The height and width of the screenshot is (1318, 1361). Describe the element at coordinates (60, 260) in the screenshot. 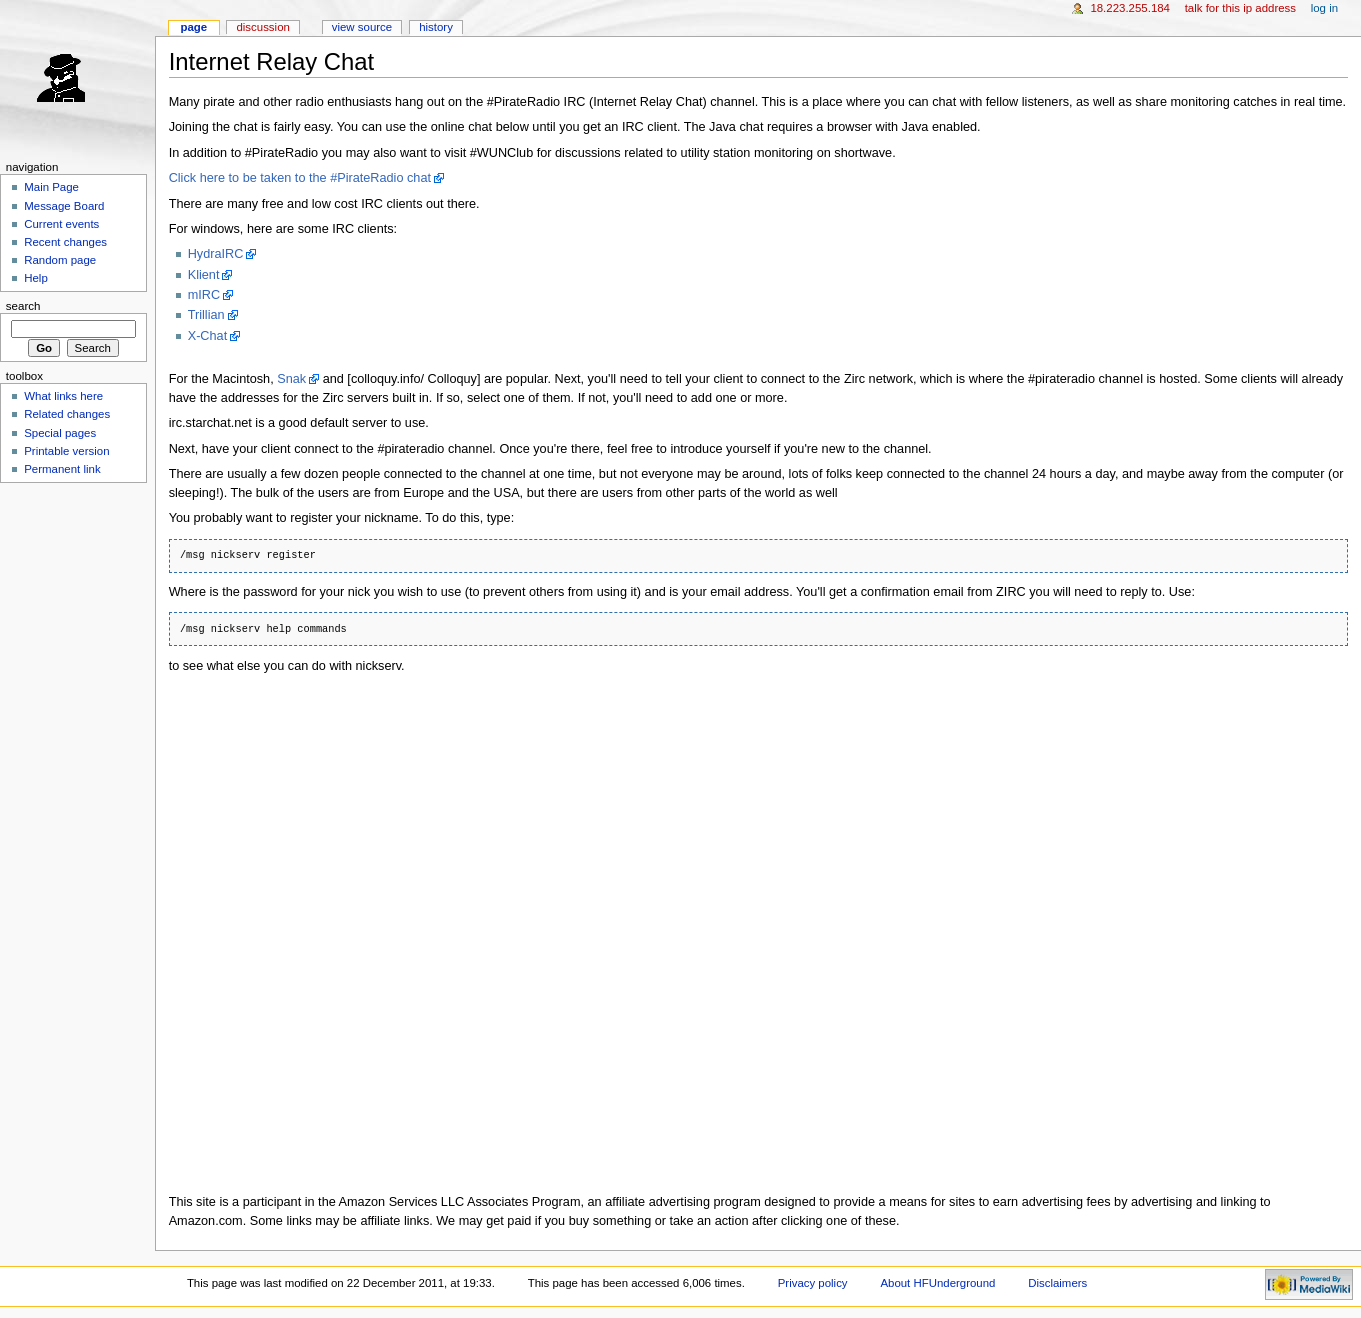

I see `Random page` at that location.